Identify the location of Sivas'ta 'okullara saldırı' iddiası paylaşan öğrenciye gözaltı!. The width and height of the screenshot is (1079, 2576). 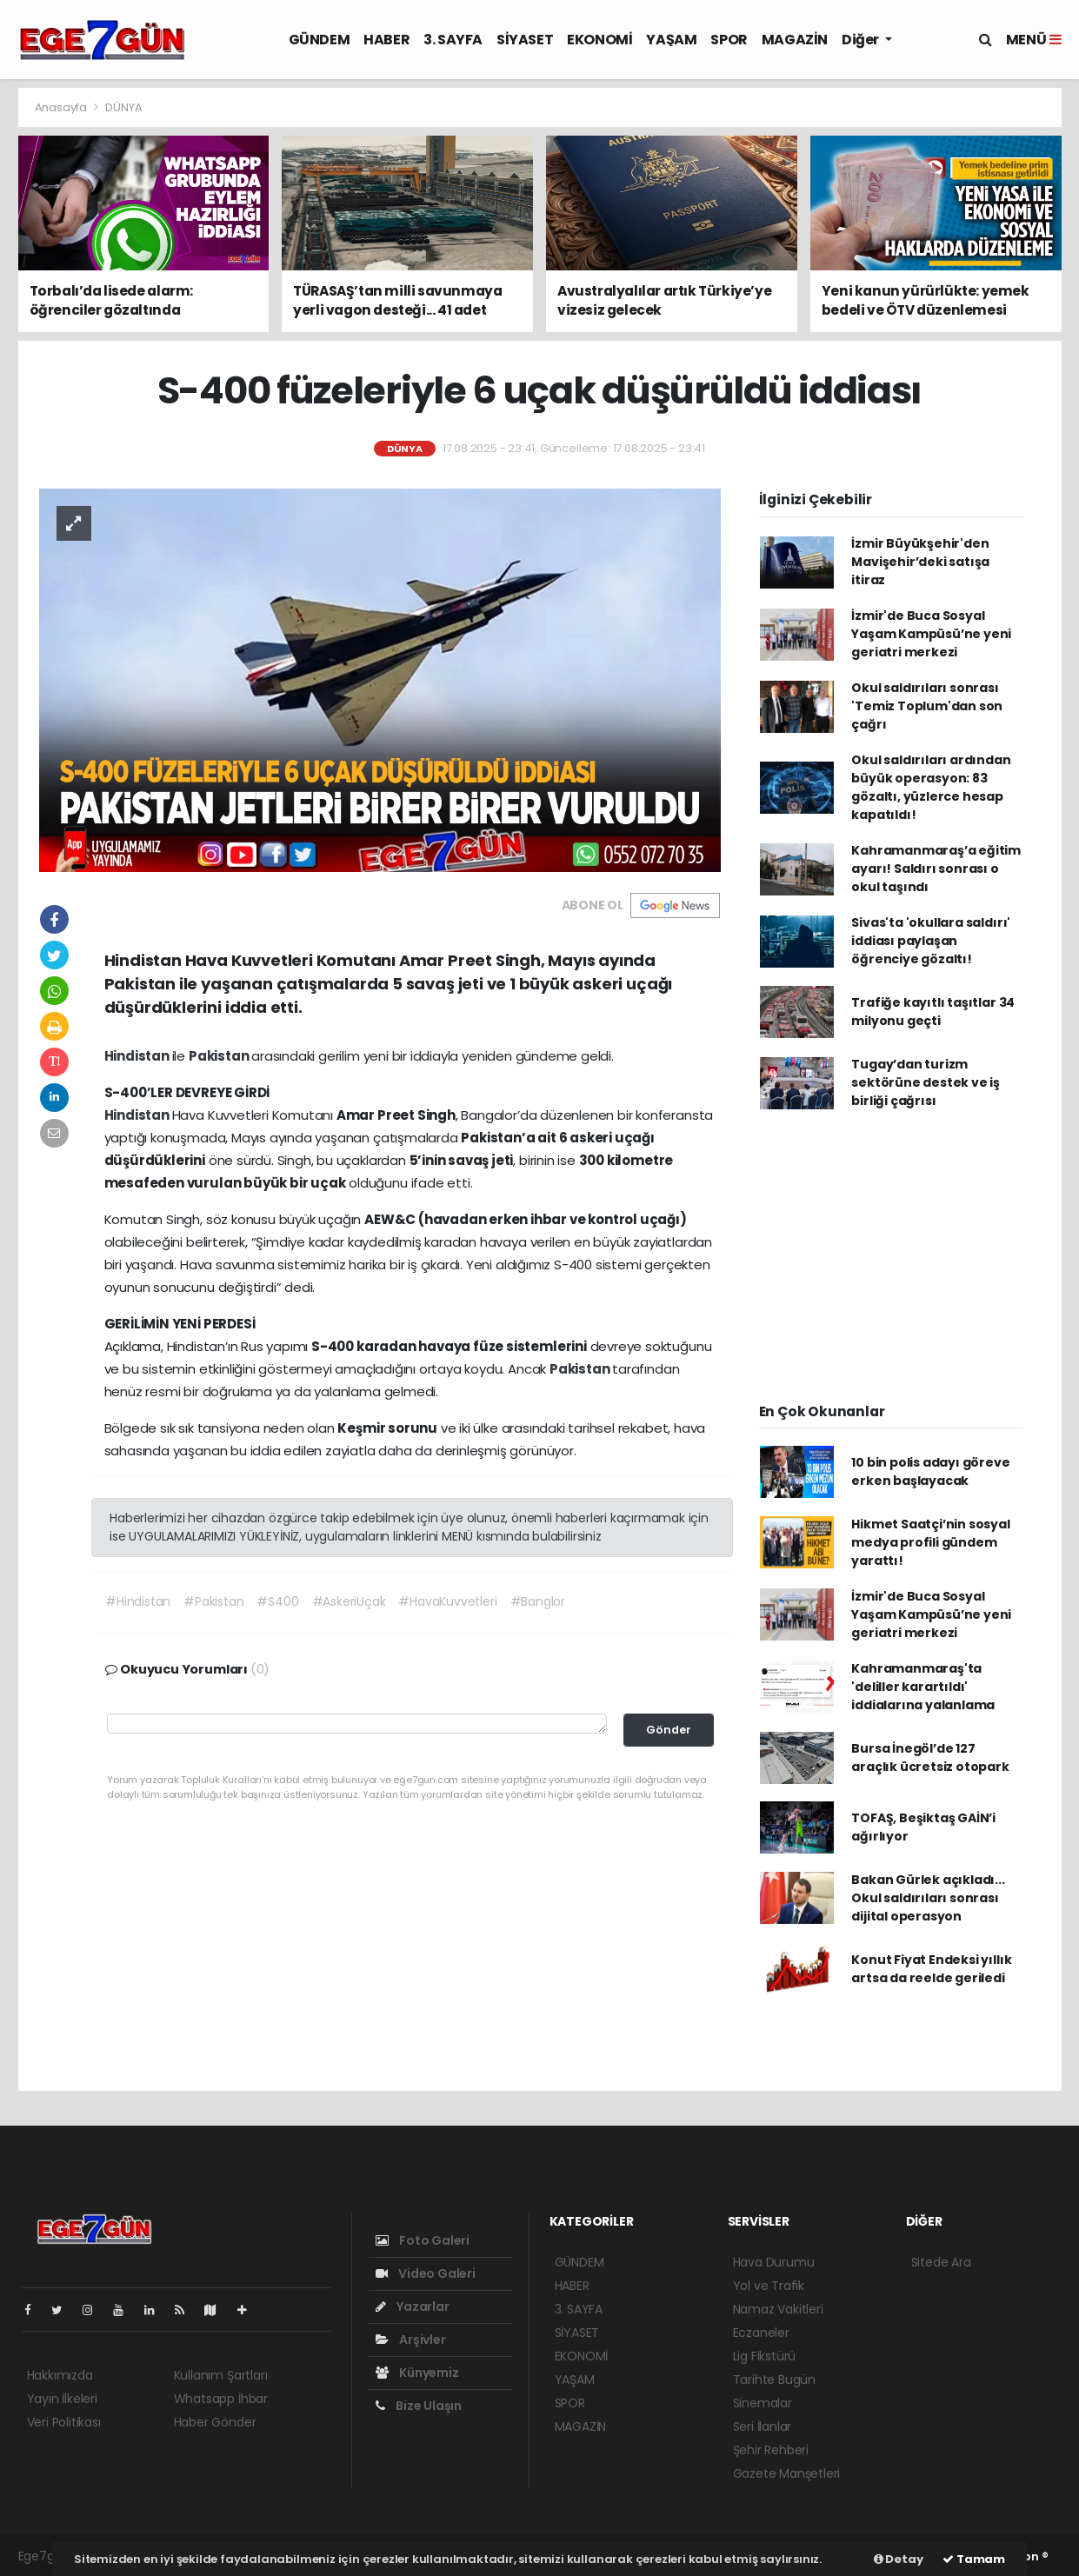
(930, 941).